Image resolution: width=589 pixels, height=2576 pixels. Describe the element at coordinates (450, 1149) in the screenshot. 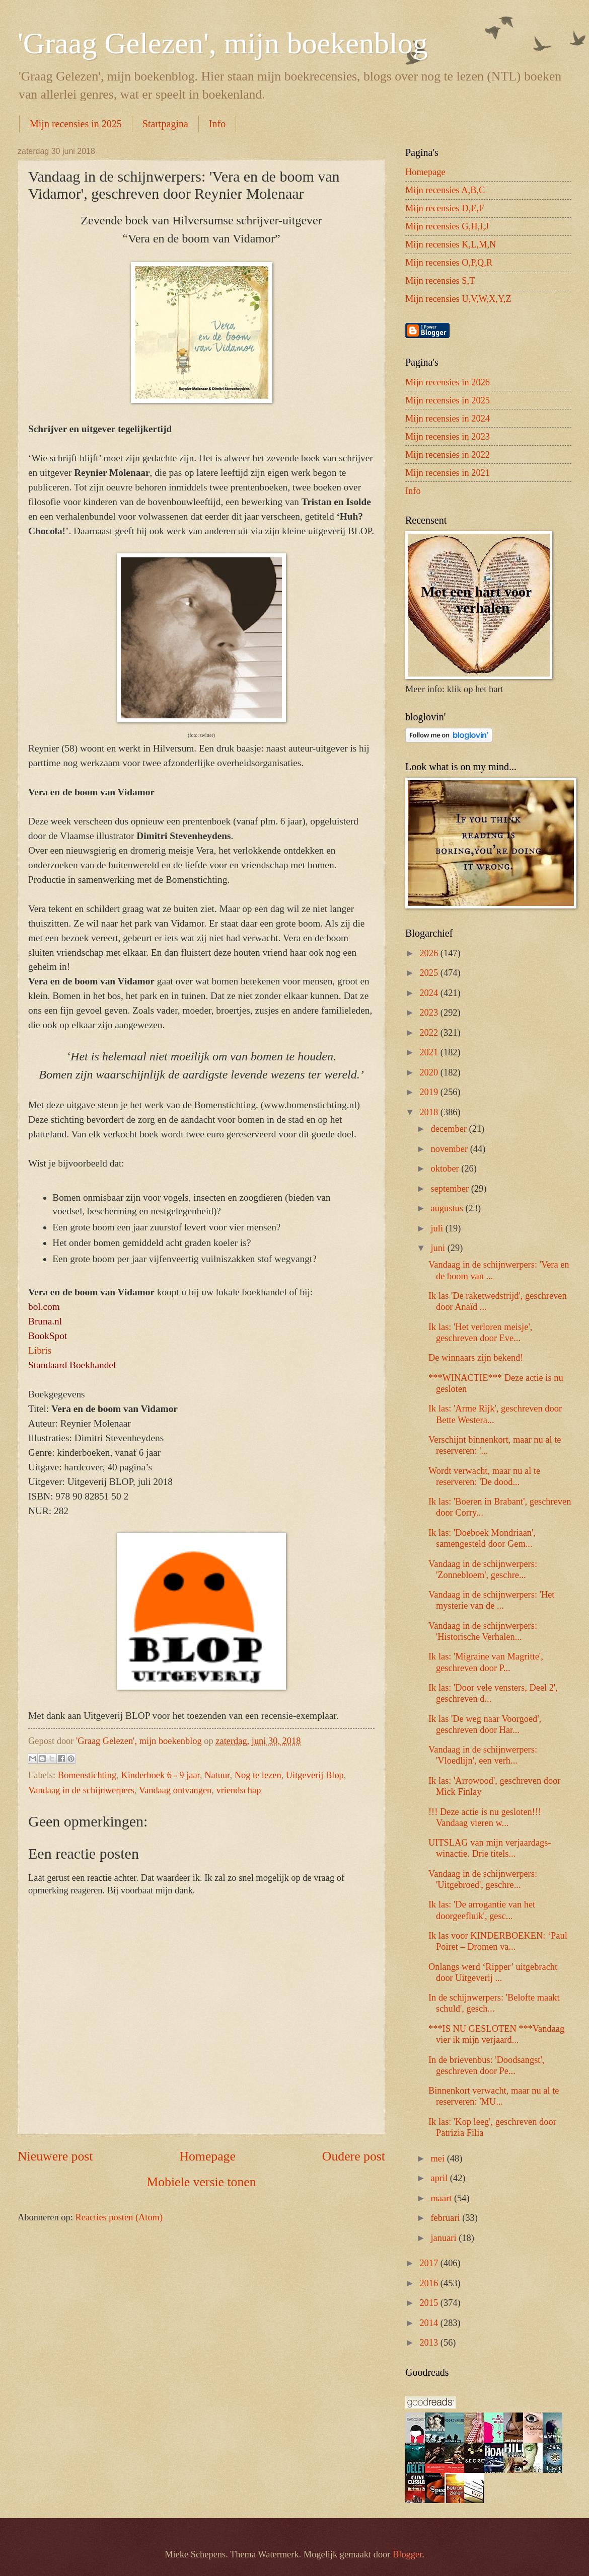

I see `november` at that location.